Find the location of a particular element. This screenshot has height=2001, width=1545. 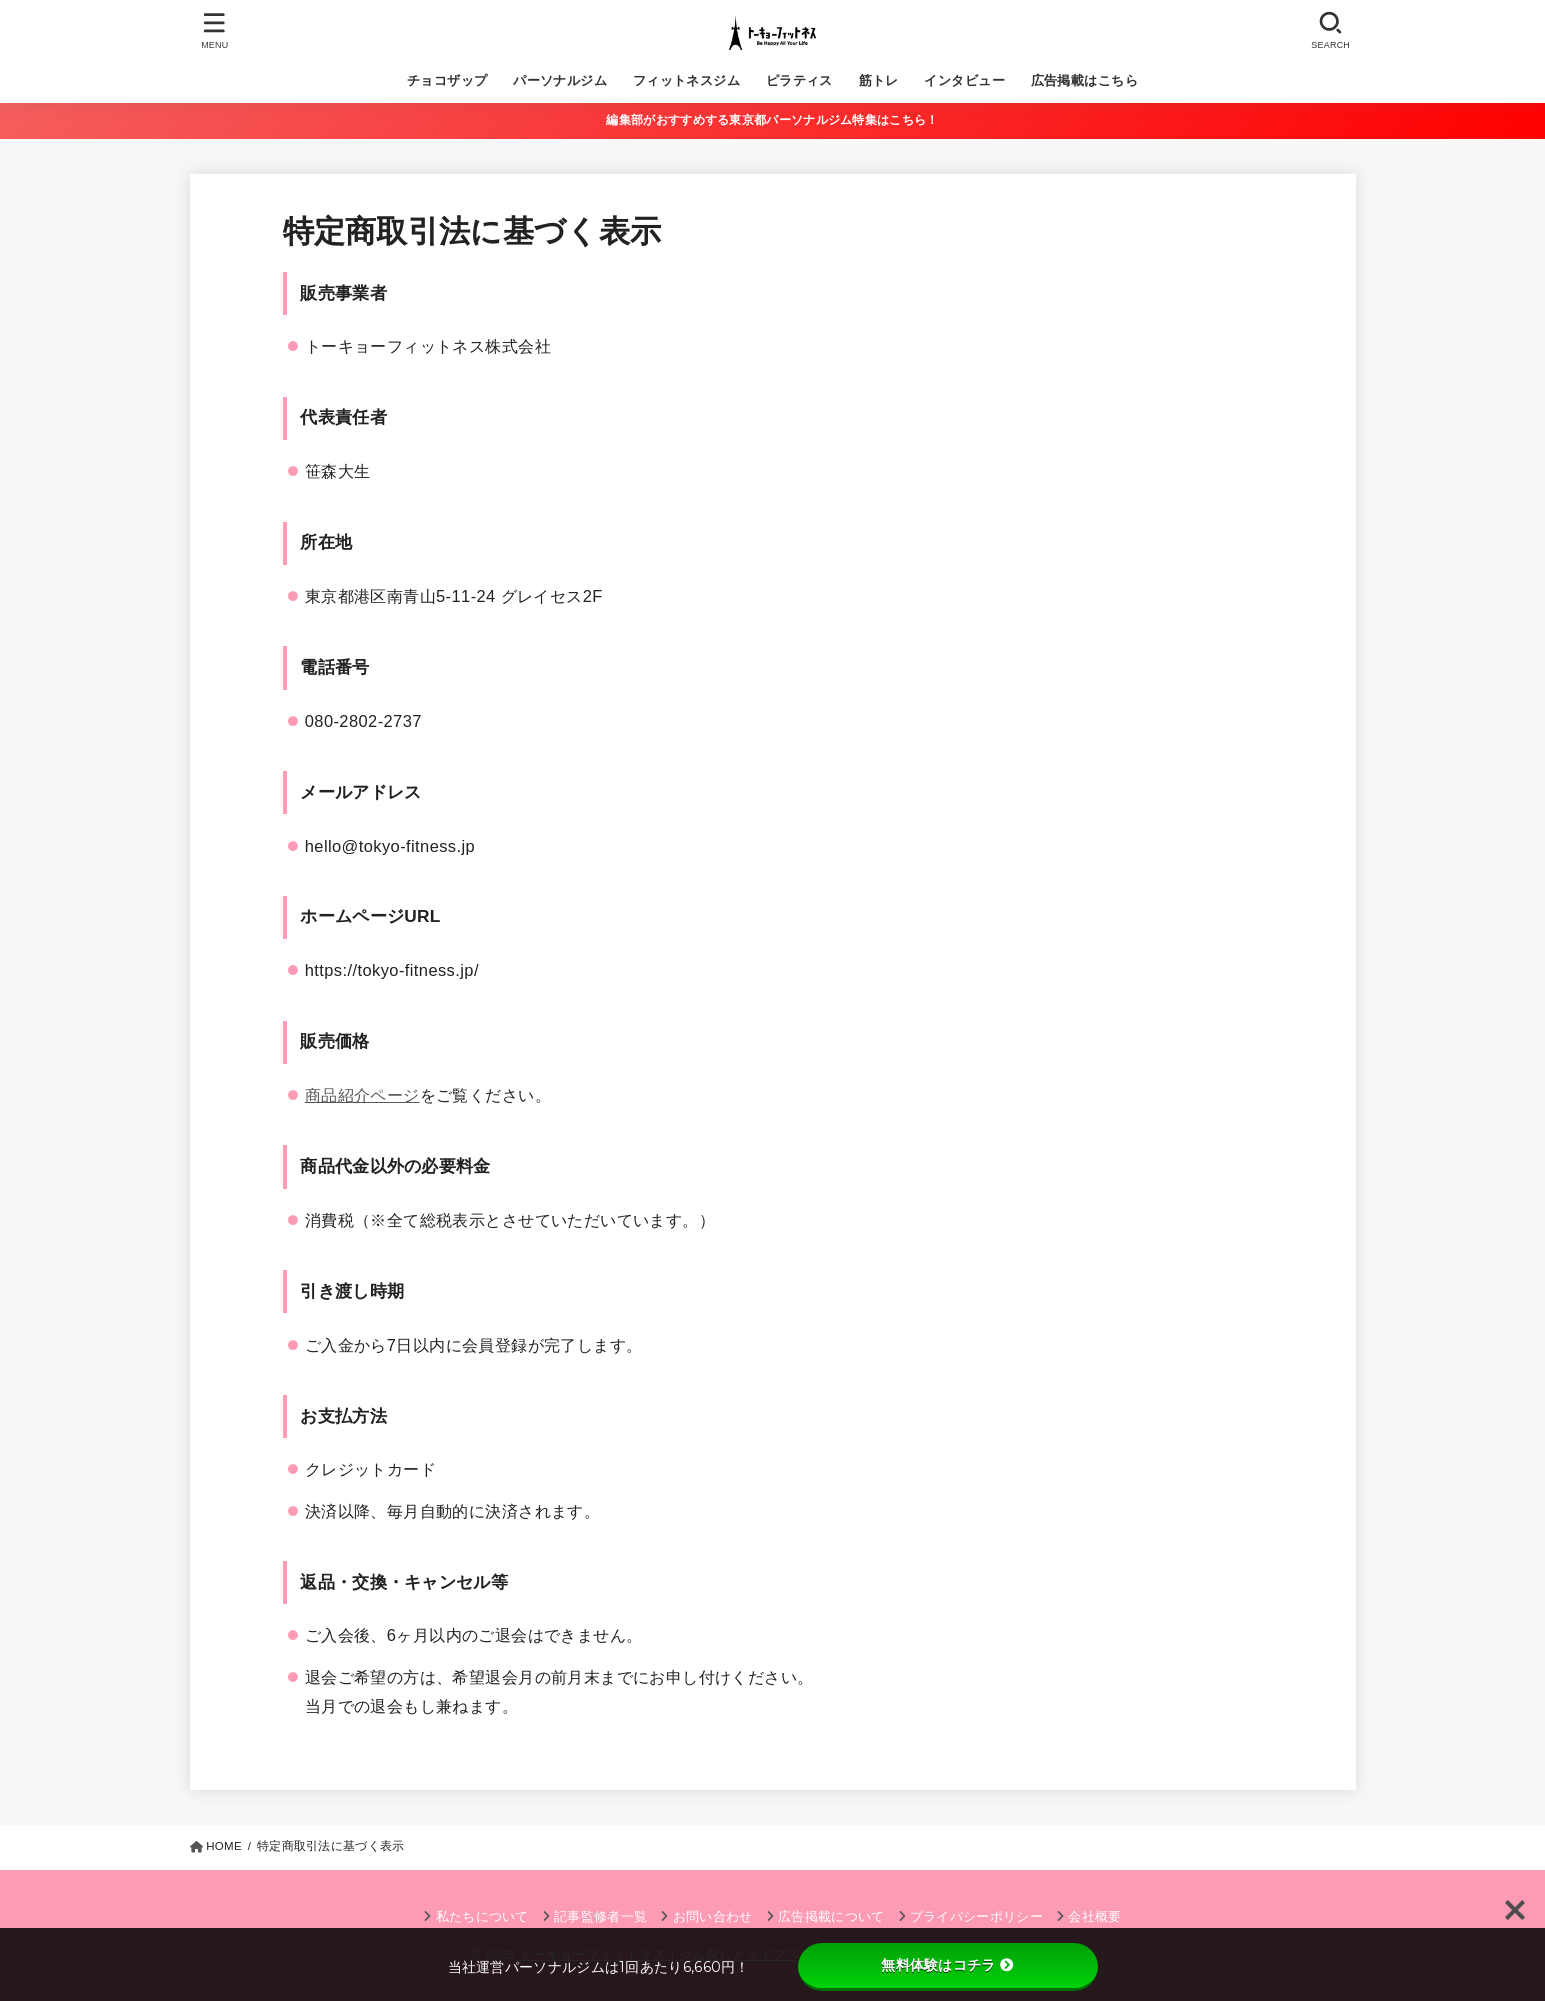

[MENU] is located at coordinates (214, 30).